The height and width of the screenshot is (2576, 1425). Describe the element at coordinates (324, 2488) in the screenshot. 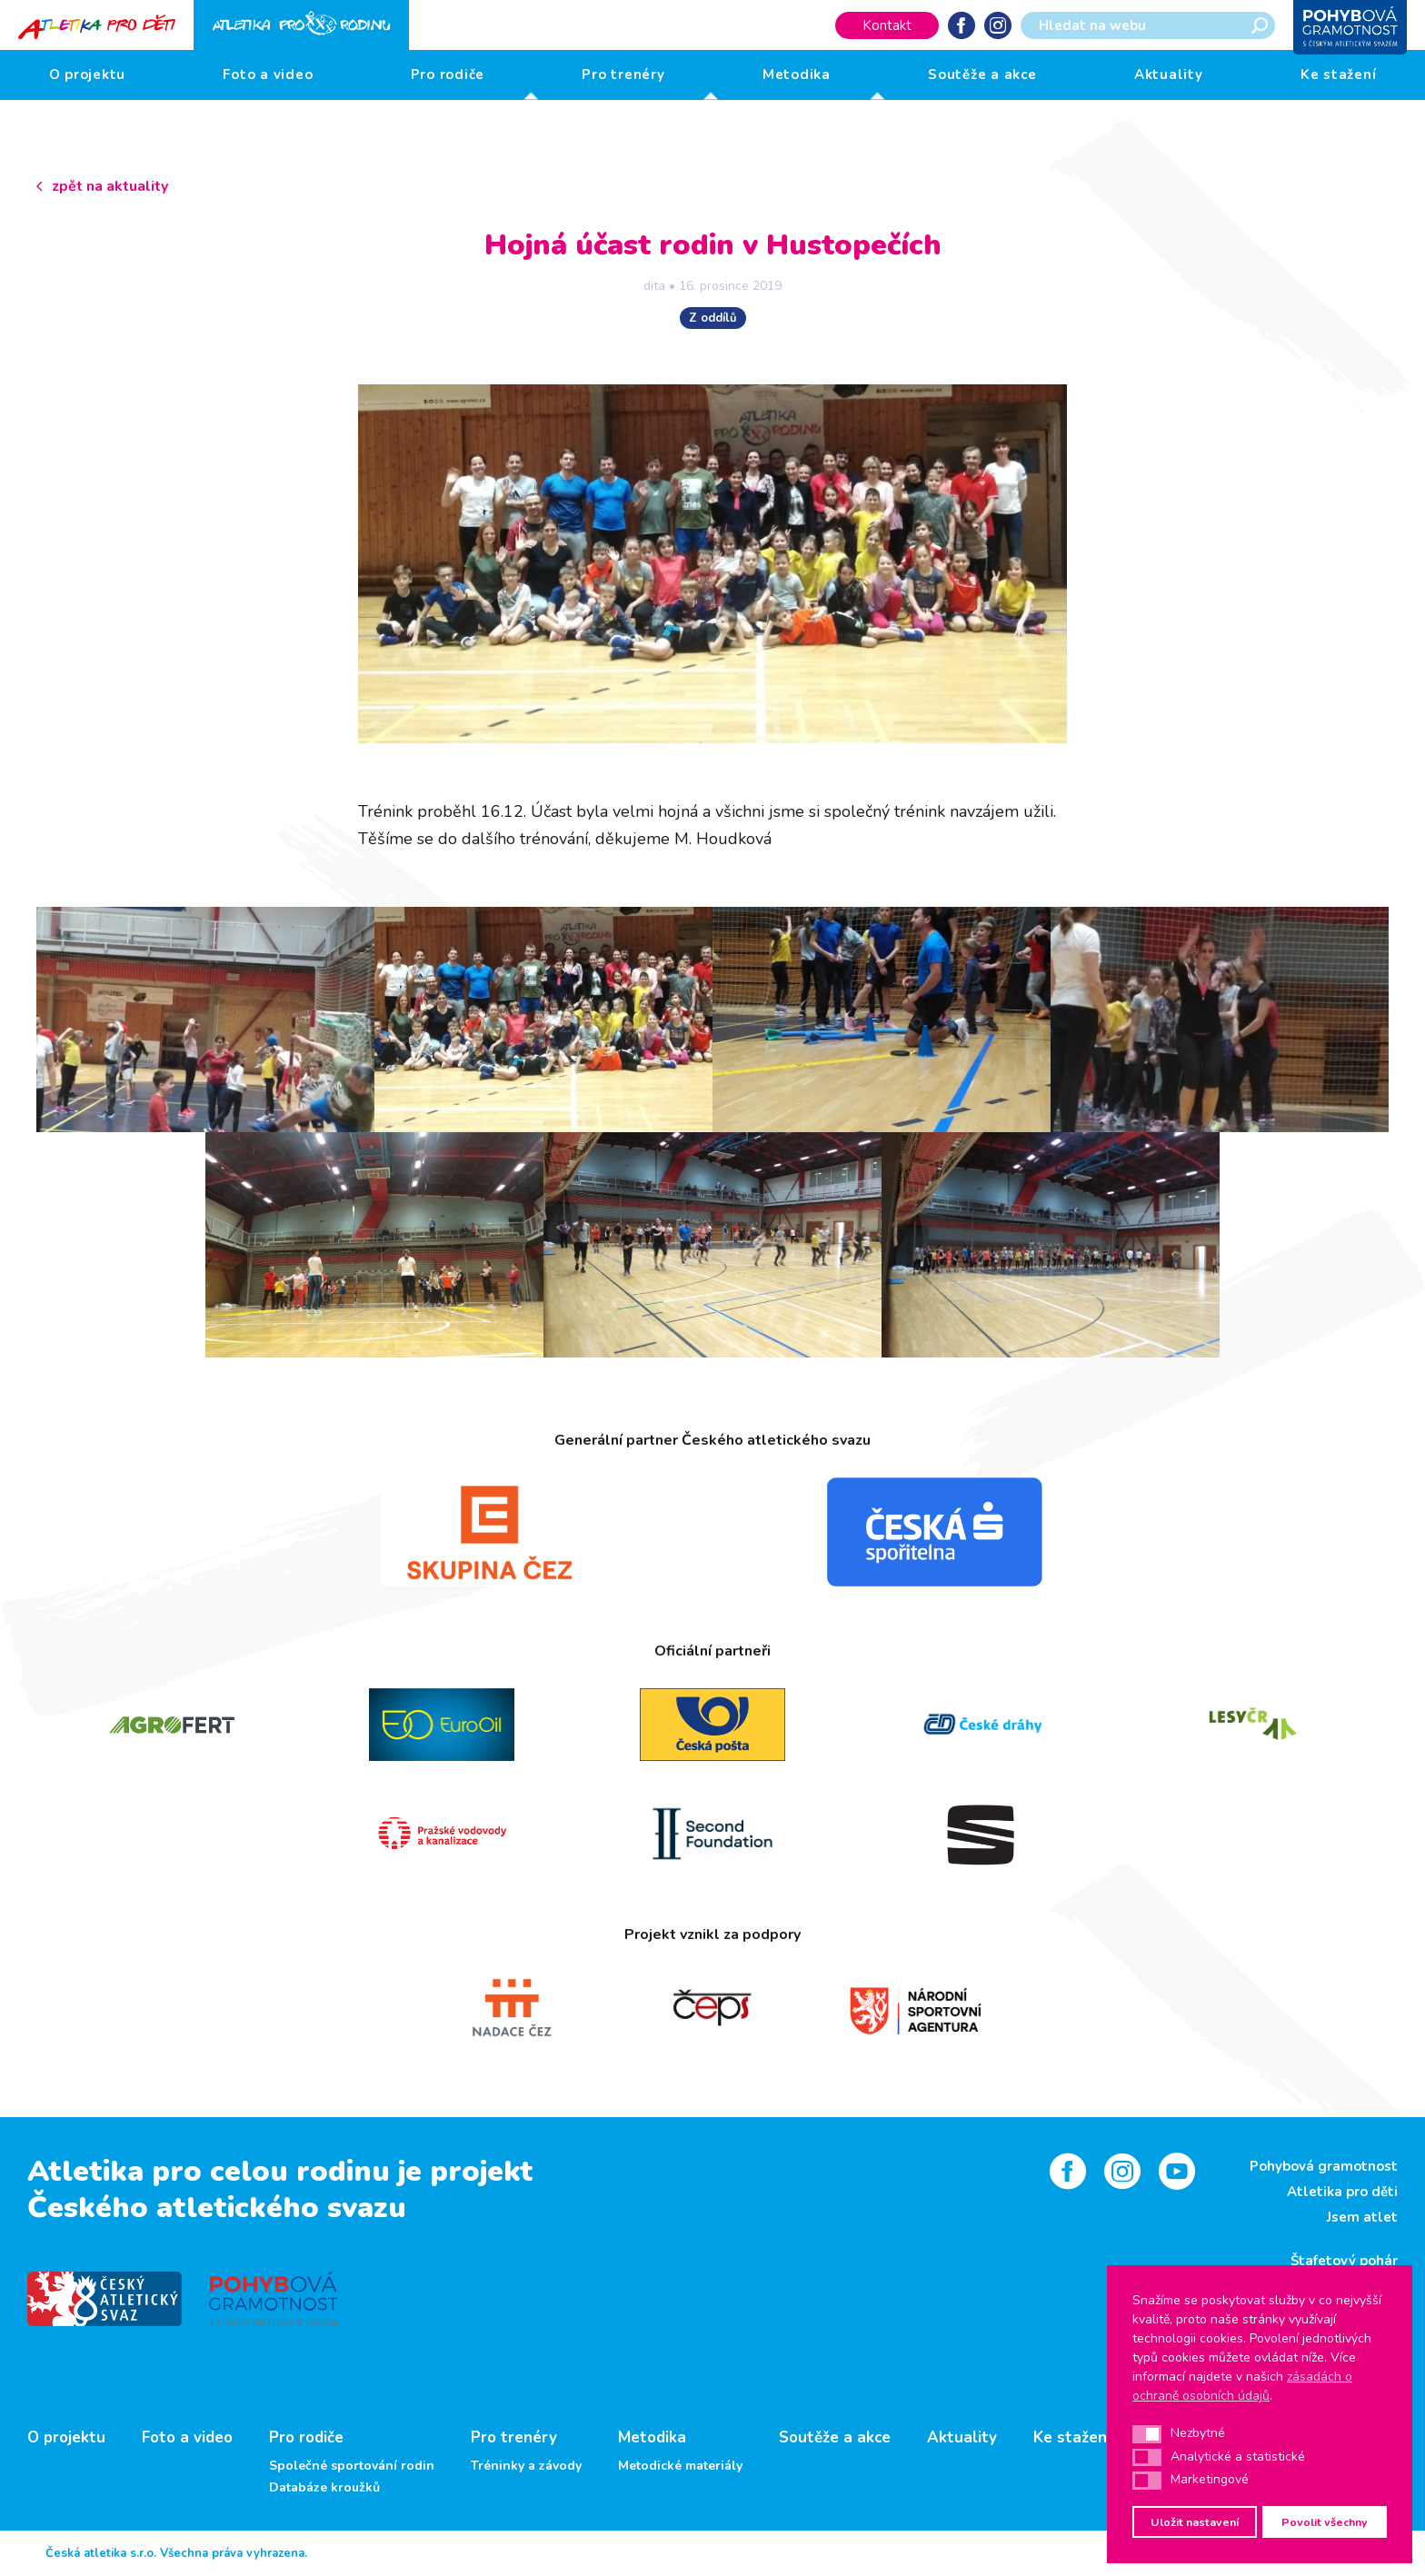

I see `Databáze kroužků` at that location.